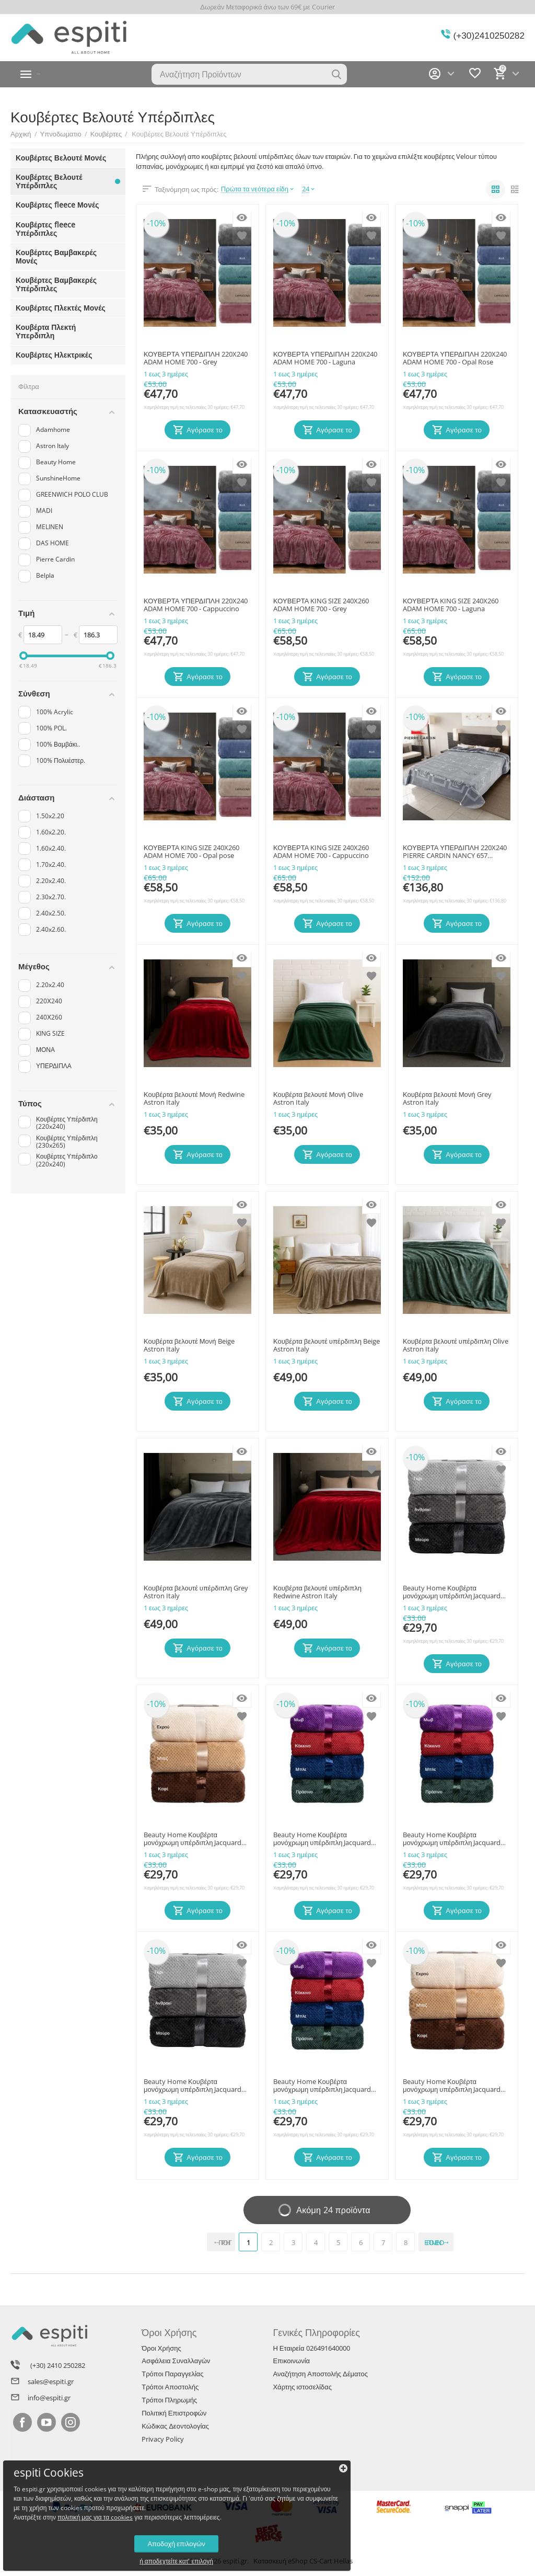  What do you see at coordinates (303, 2561) in the screenshot?
I see `Κατασκευή eShop CS-Cart Hellas` at bounding box center [303, 2561].